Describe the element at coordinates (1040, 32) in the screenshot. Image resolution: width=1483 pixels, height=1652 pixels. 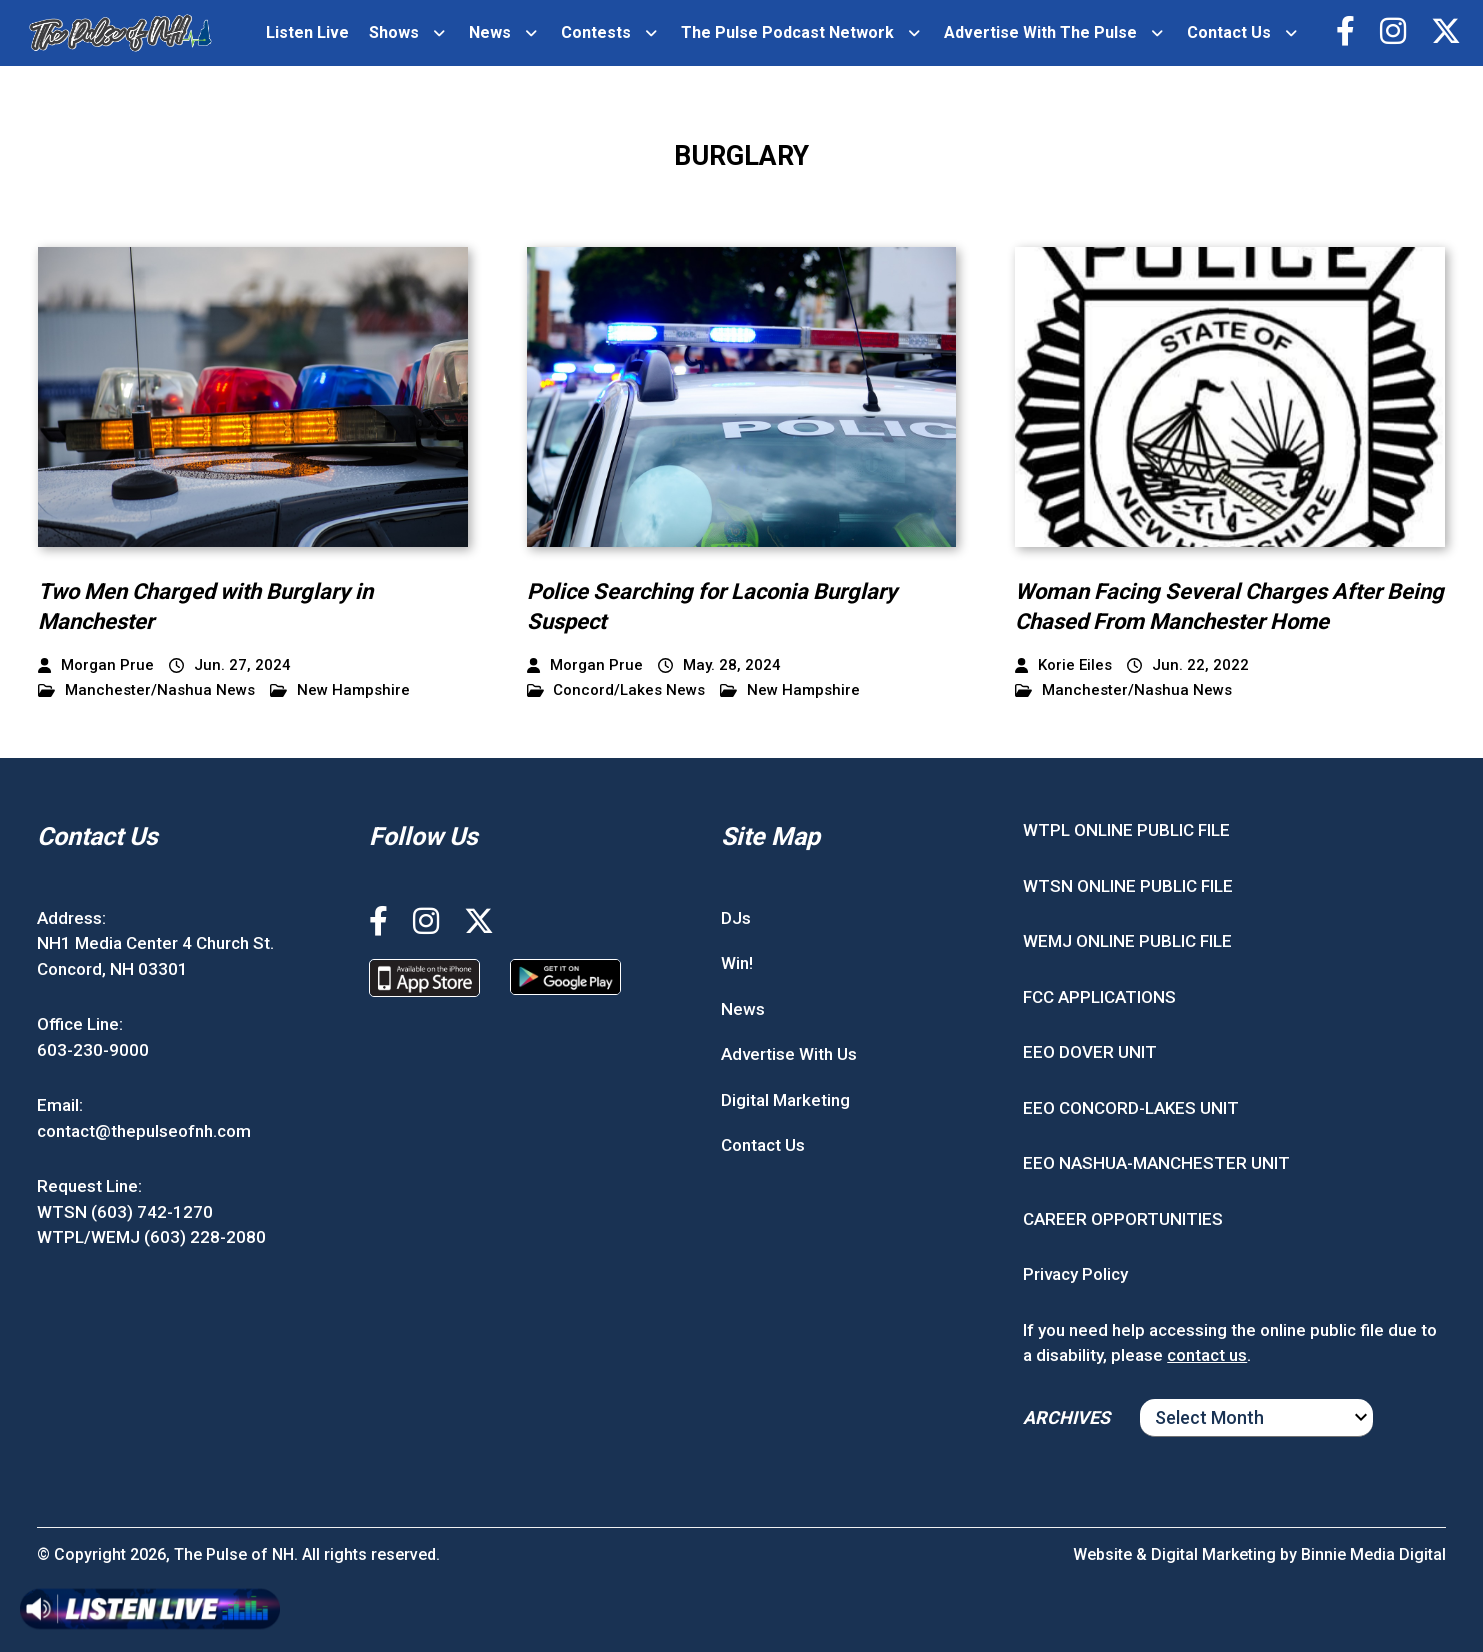
I see `Advertise With The Pulse` at that location.